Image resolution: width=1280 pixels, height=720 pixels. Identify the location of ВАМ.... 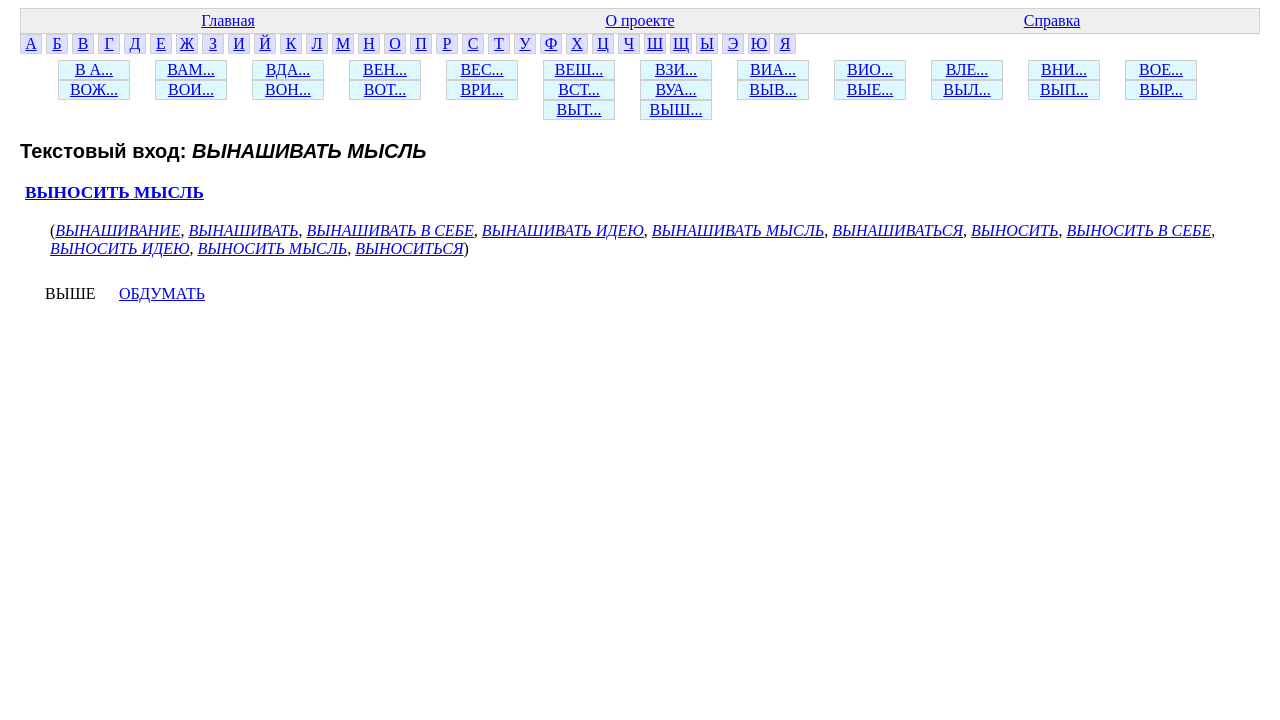
(190, 69).